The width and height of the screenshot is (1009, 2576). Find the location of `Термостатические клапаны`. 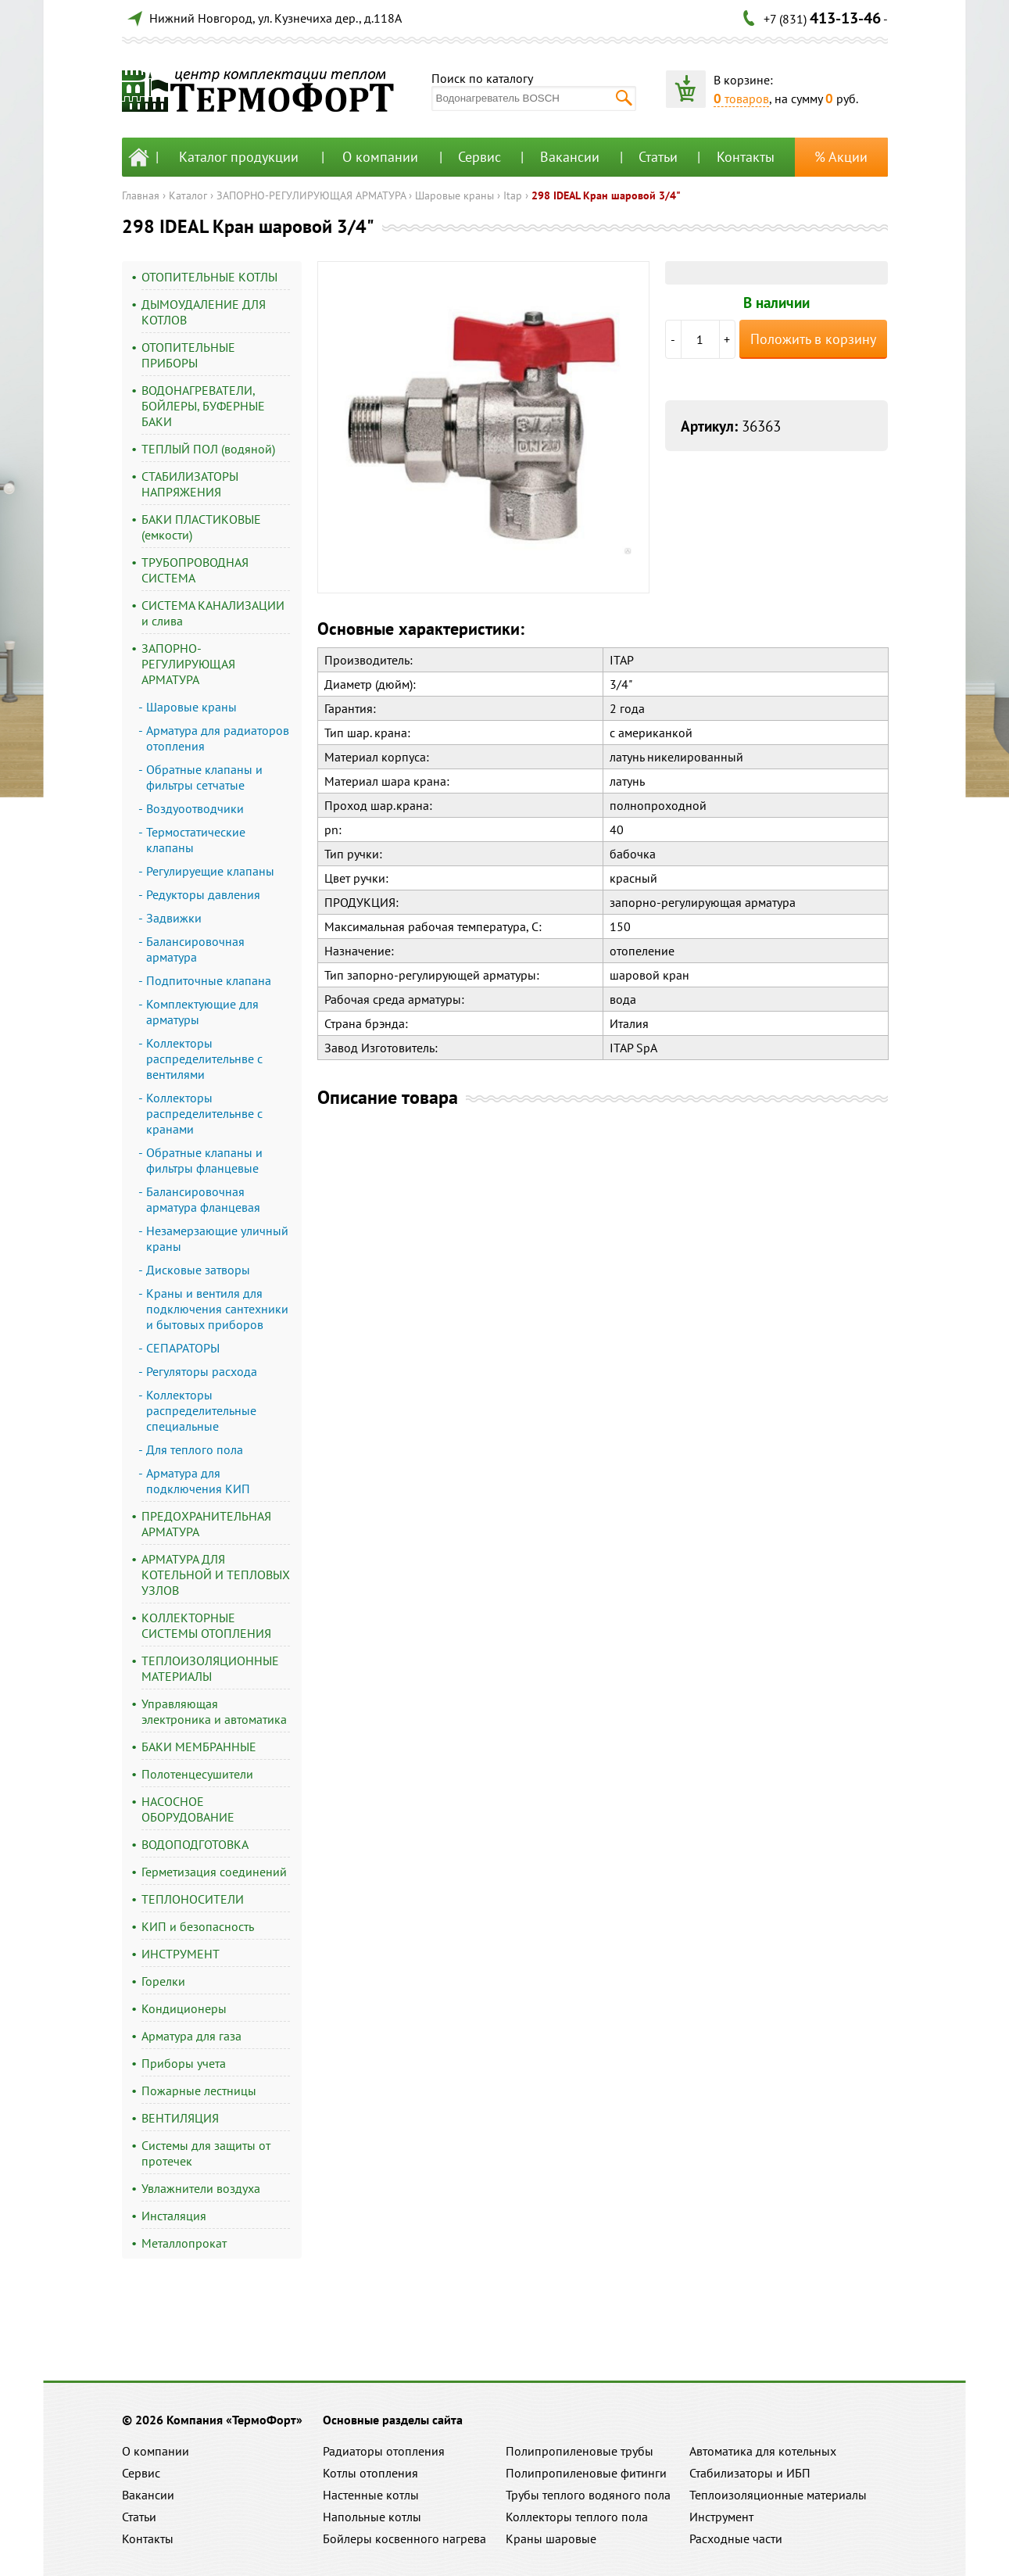

Термостатические клапаны is located at coordinates (195, 839).